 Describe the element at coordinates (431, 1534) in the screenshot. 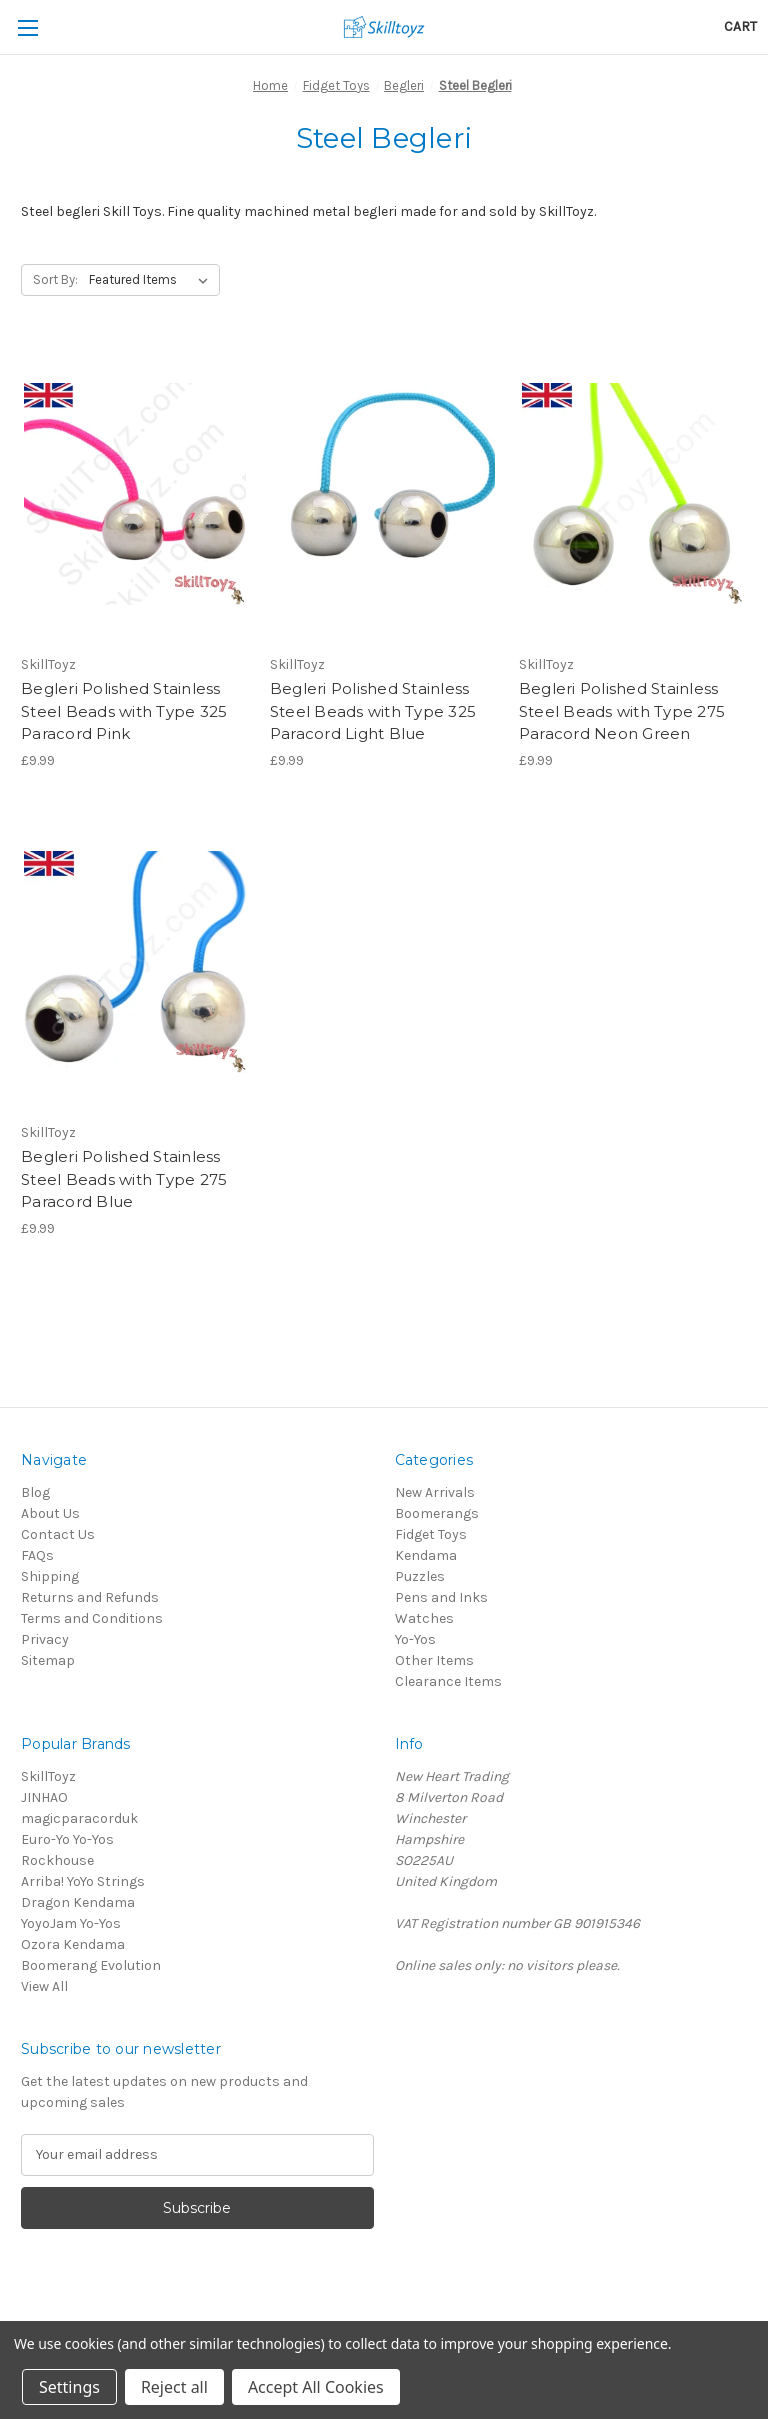

I see `Fidget Toys` at that location.